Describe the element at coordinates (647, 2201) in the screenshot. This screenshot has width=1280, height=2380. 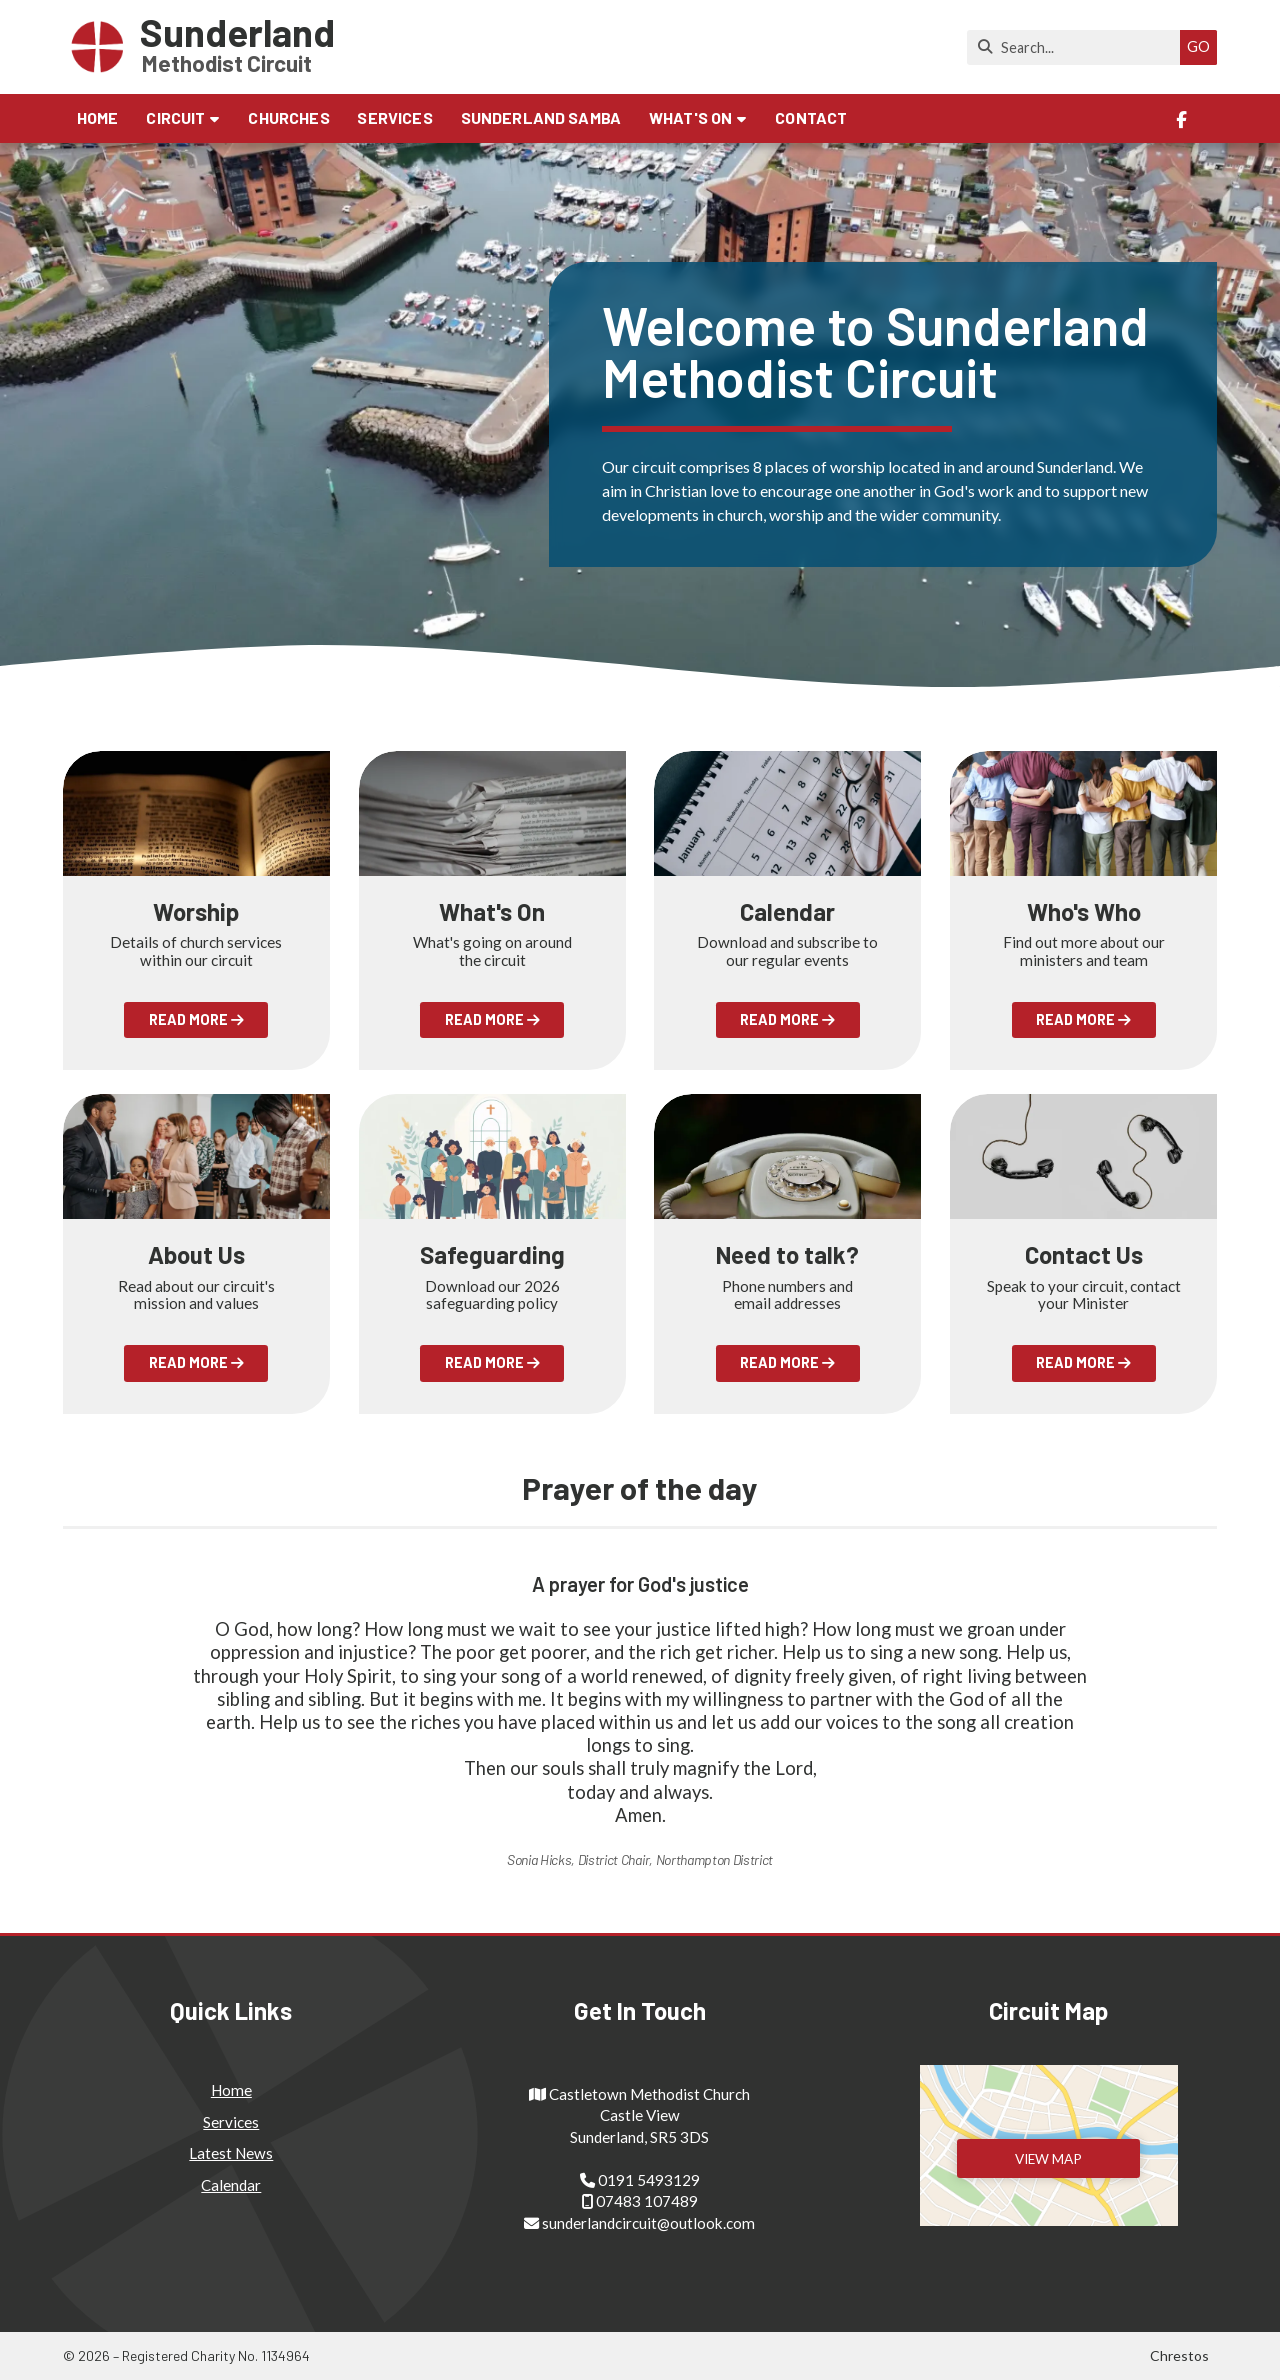
I see `07483 107489` at that location.